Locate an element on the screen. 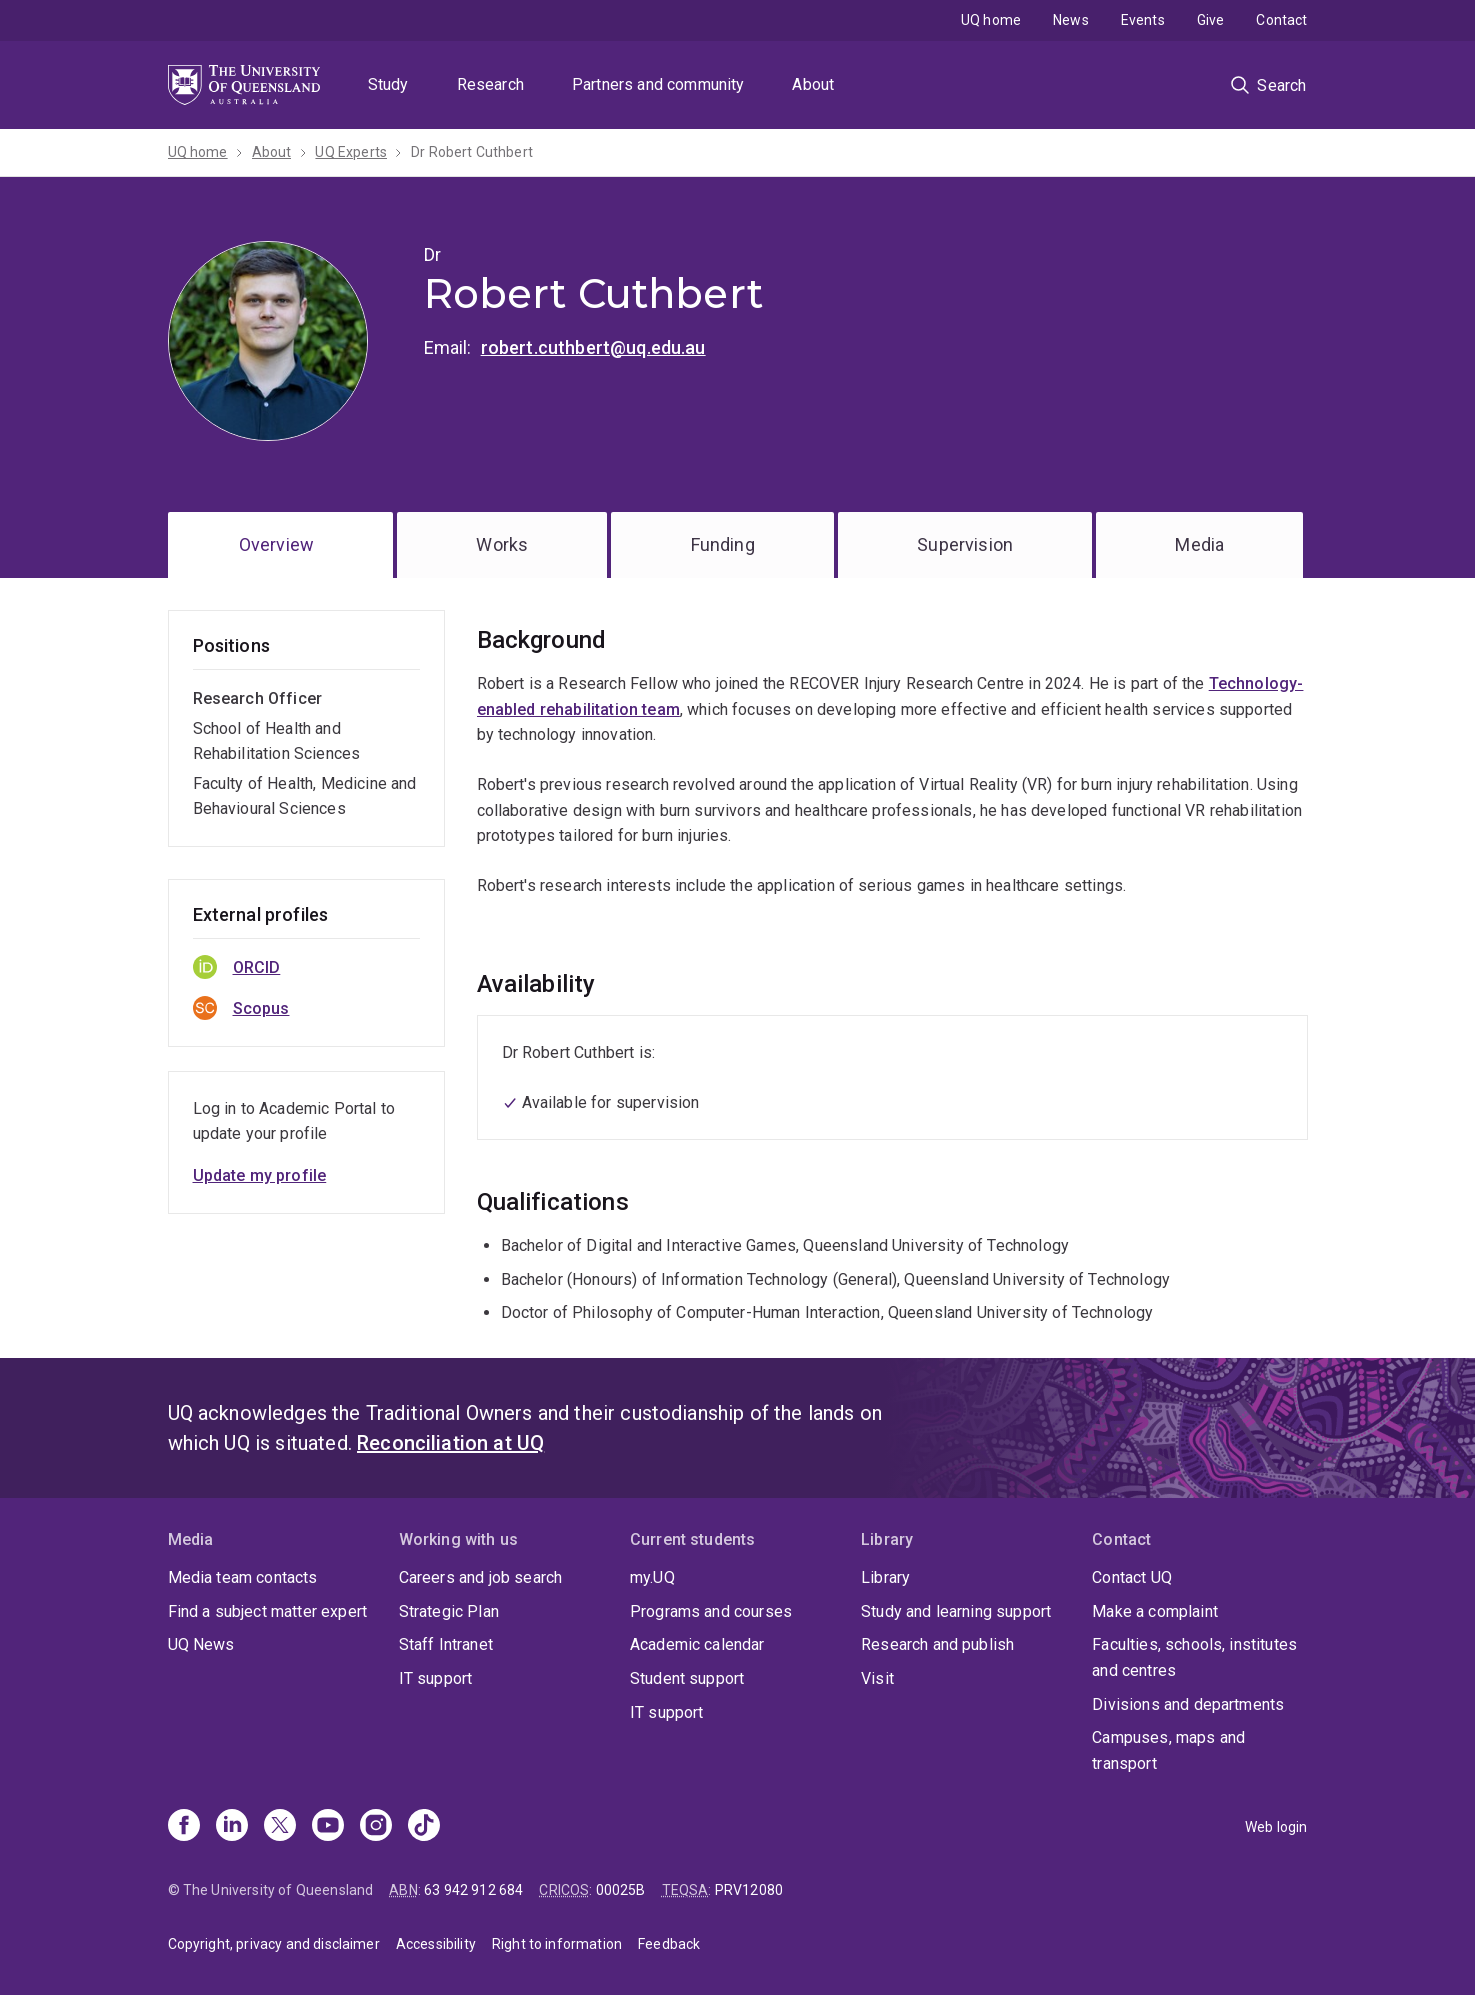 The width and height of the screenshot is (1475, 1996). Contact is located at coordinates (1281, 20).